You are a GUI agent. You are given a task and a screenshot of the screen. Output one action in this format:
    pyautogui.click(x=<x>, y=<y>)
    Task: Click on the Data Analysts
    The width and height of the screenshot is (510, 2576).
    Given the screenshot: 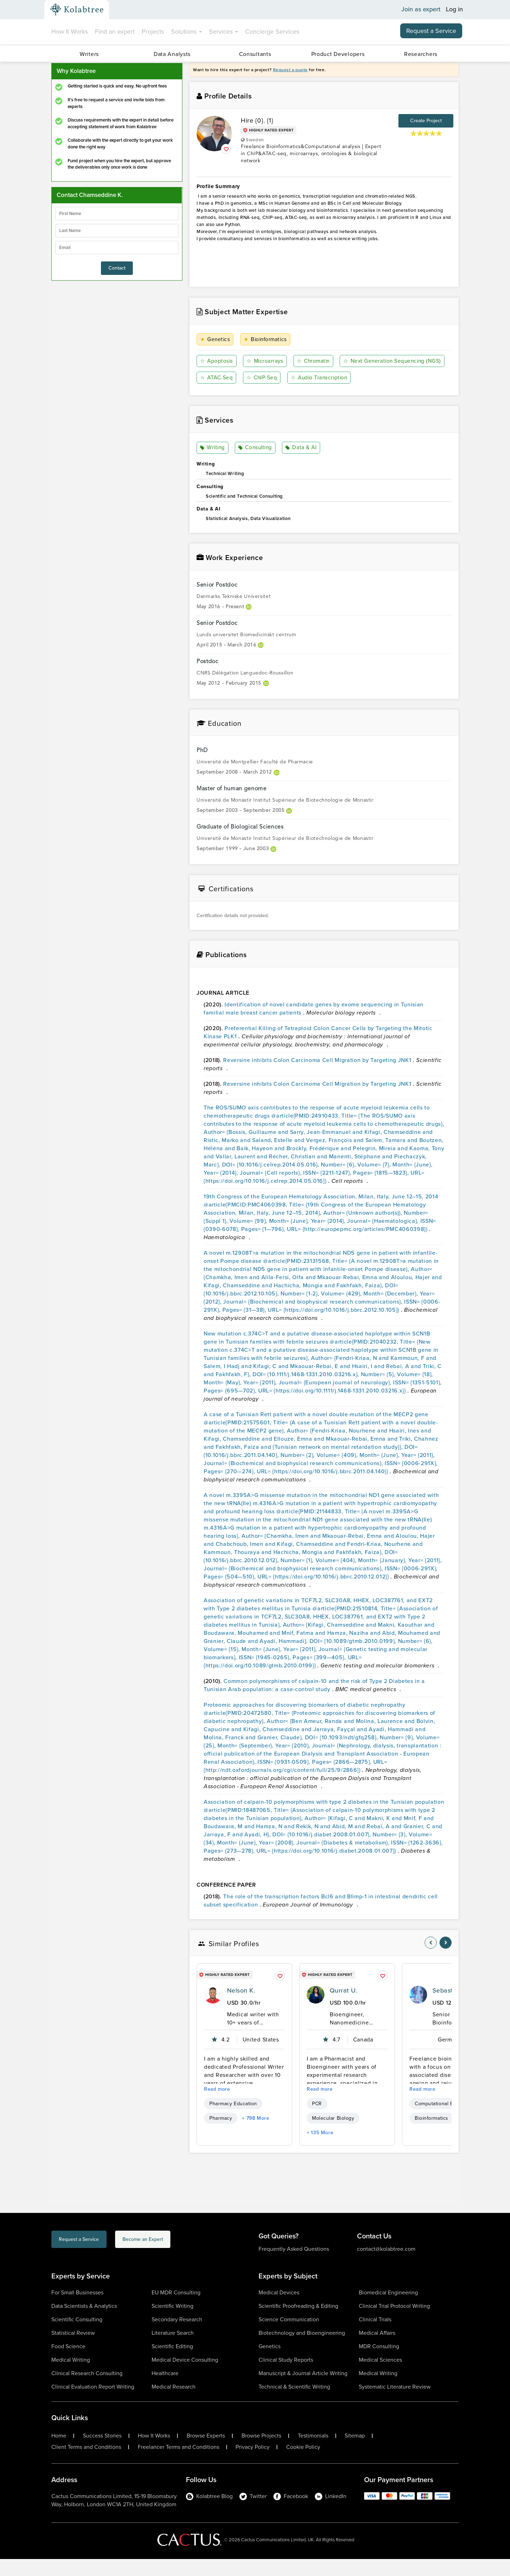 What is the action you would take?
    pyautogui.click(x=172, y=54)
    